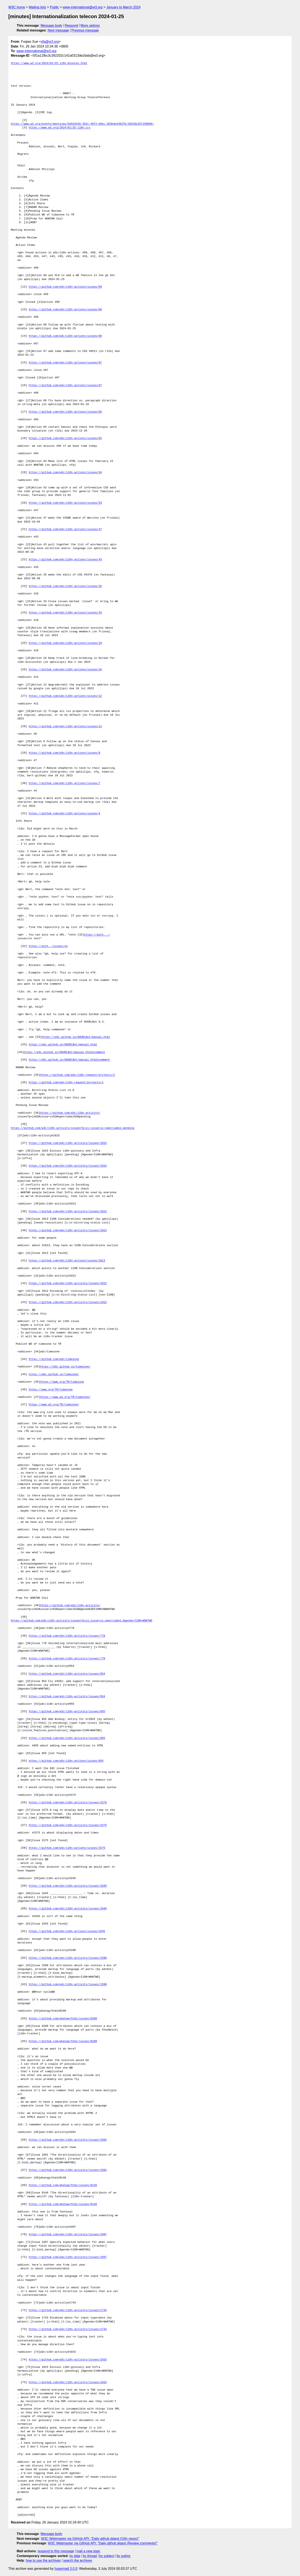  Describe the element at coordinates (66, 1761) in the screenshot. I see `https://github.com/w3c/i18n-actions/issues/955` at that location.